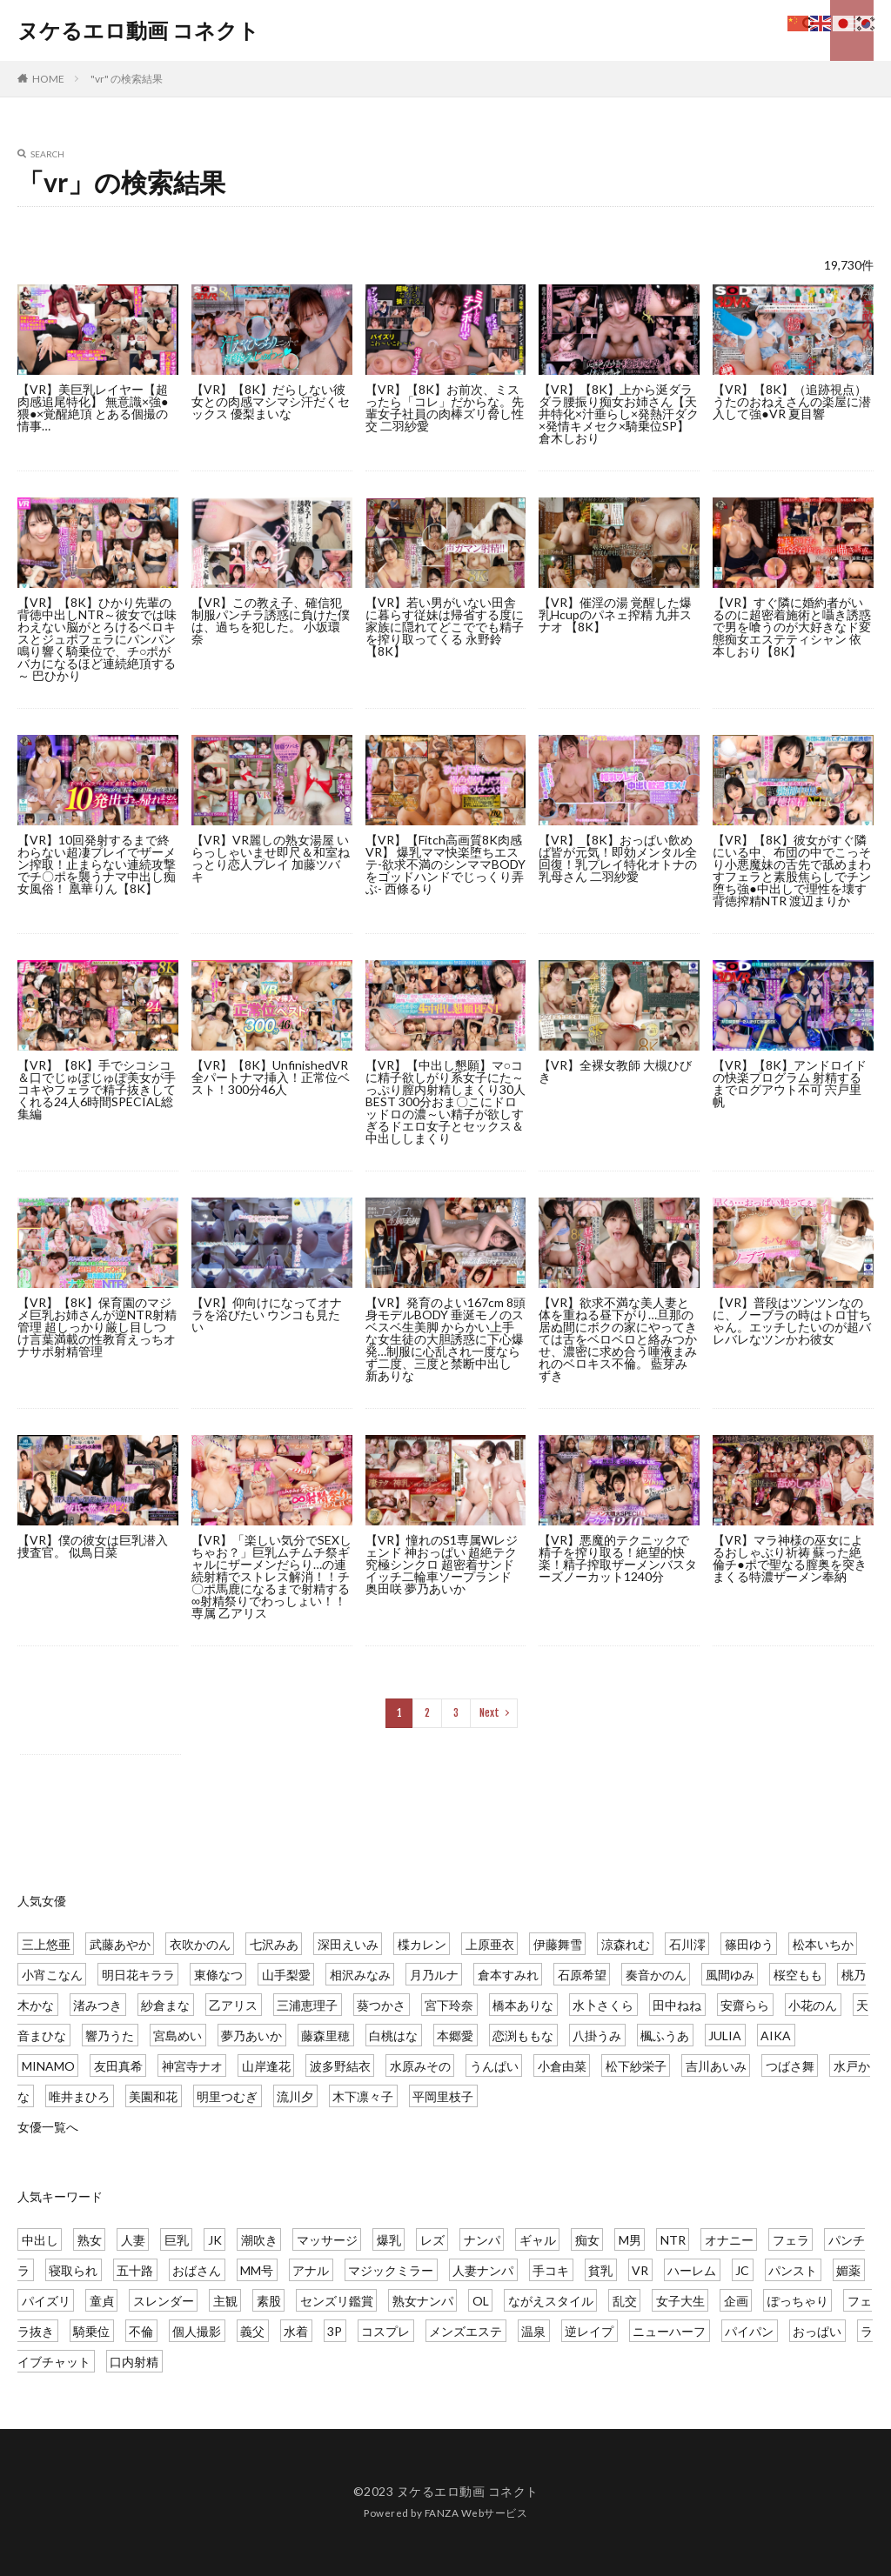 Image resolution: width=891 pixels, height=2576 pixels. I want to click on パイズリ, so click(46, 2300).